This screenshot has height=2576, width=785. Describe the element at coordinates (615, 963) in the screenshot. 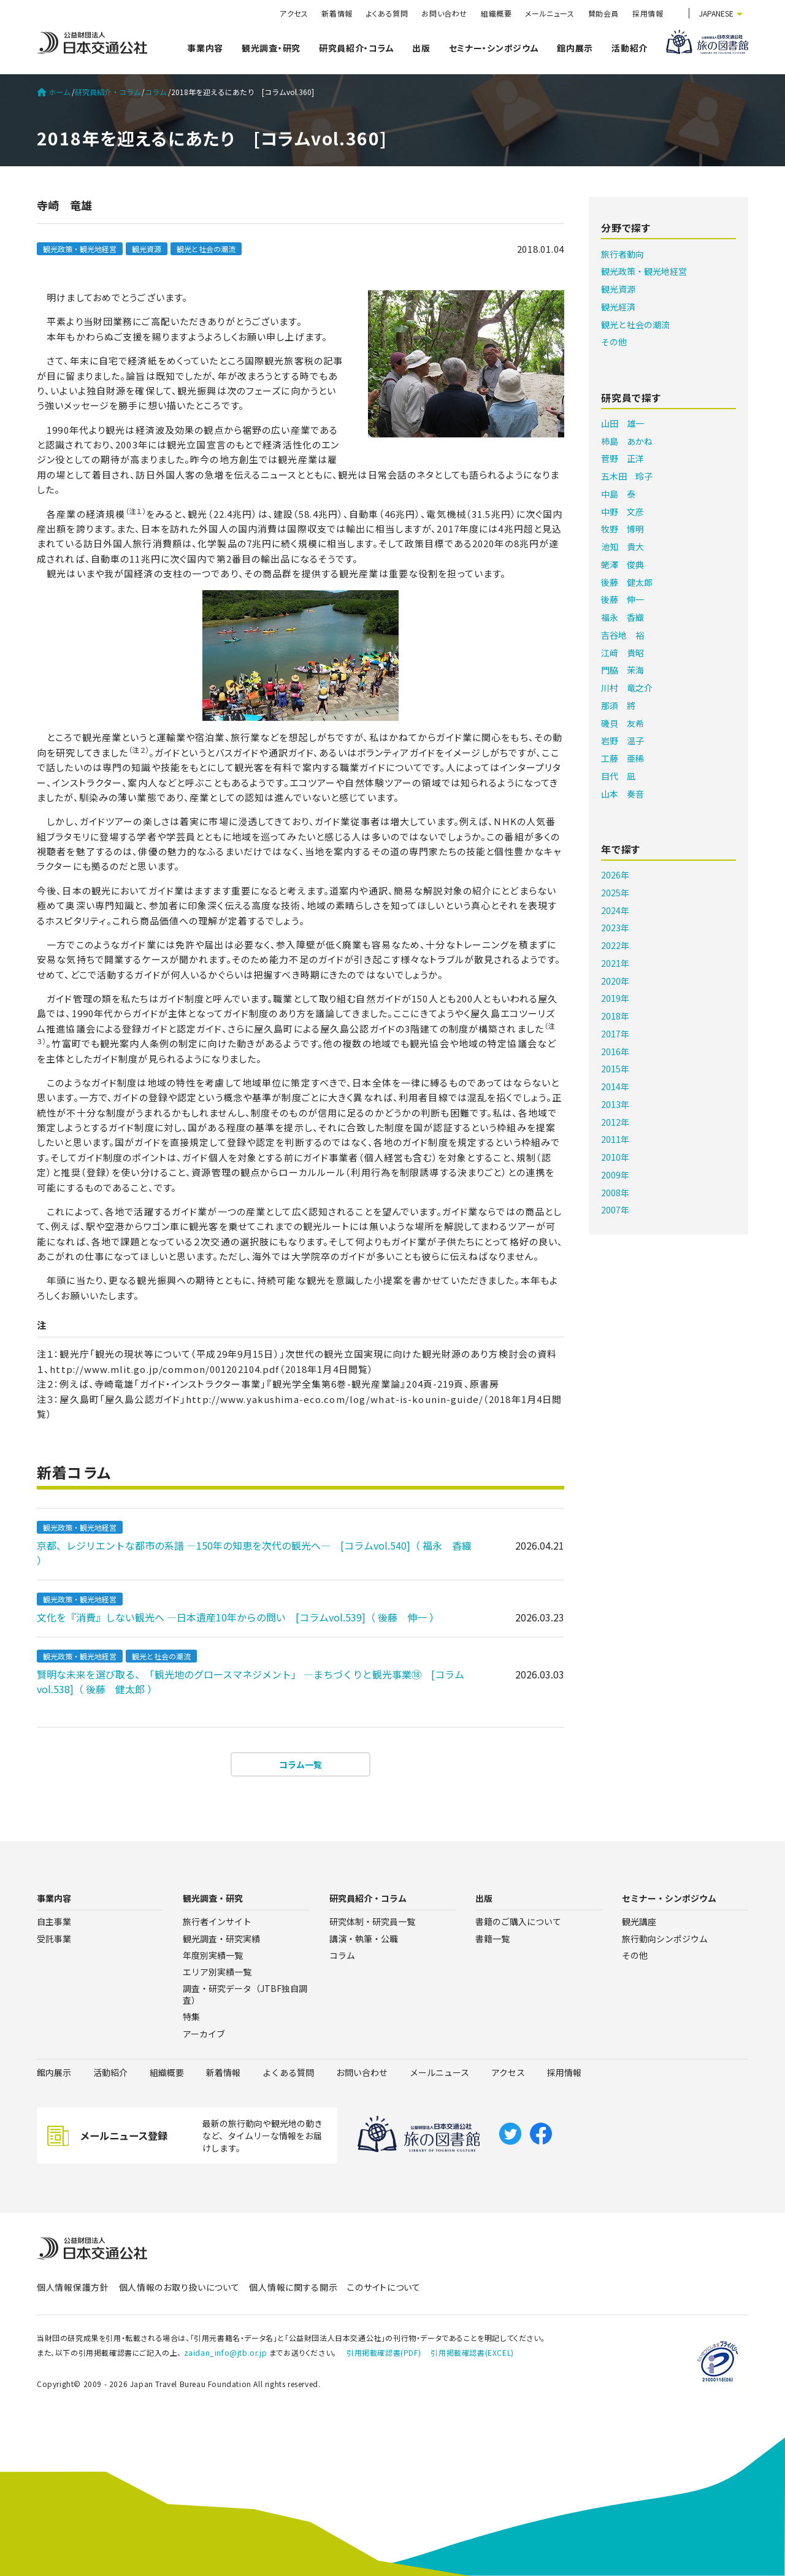

I see `2021年` at that location.